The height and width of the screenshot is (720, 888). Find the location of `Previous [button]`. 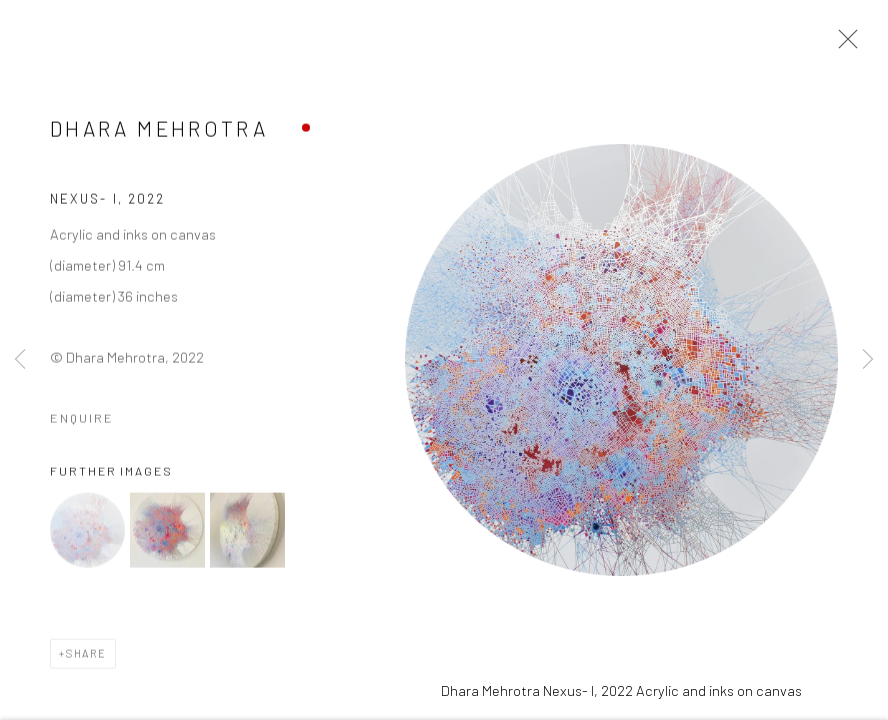

Previous [button] is located at coordinates (20, 360).